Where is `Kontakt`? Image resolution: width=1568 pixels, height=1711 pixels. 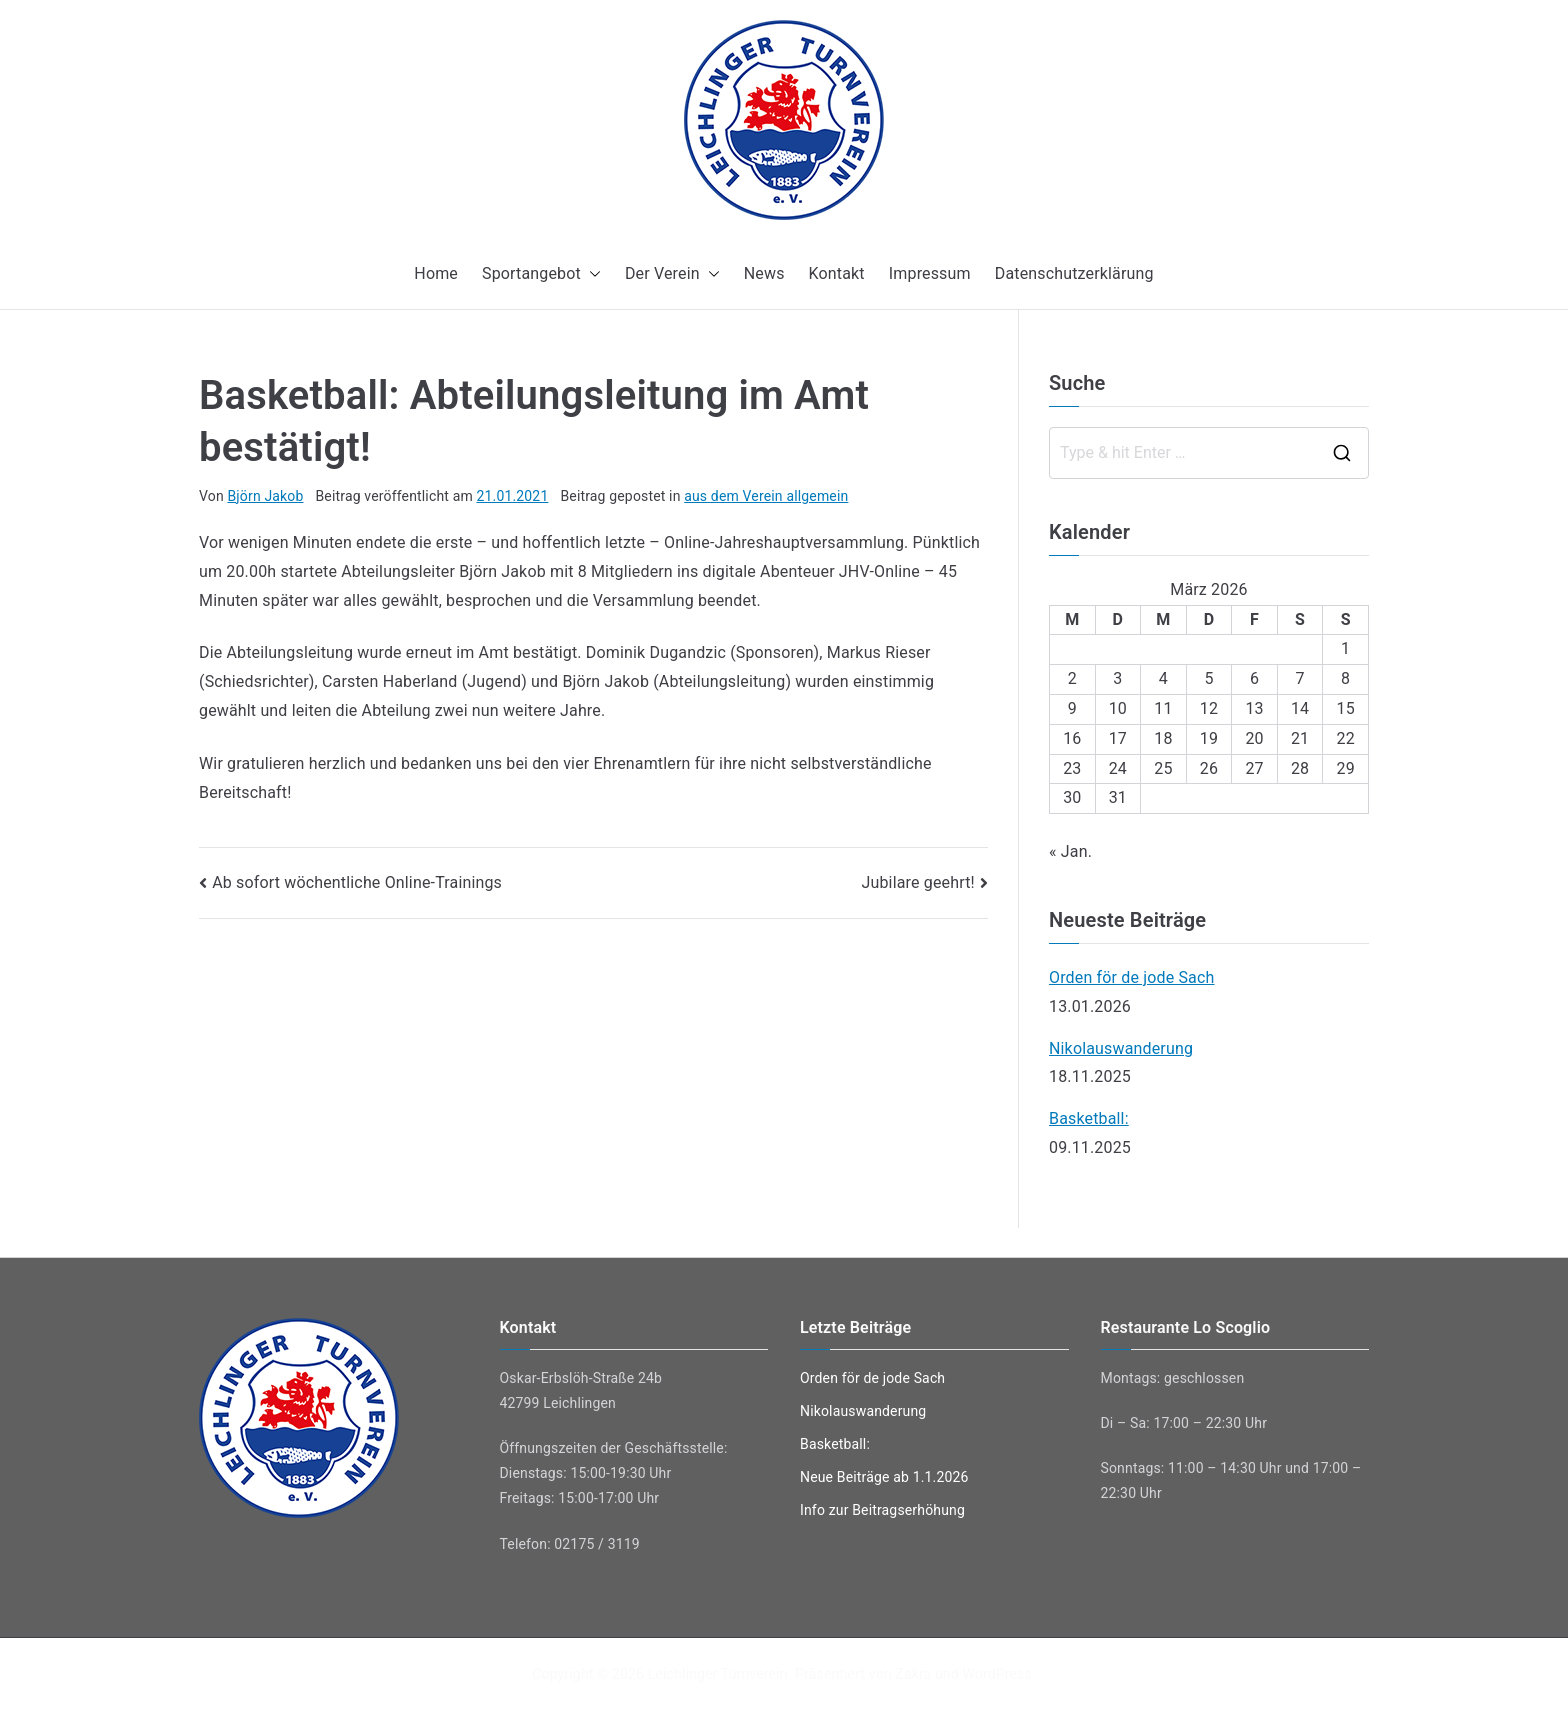 Kontakt is located at coordinates (837, 273).